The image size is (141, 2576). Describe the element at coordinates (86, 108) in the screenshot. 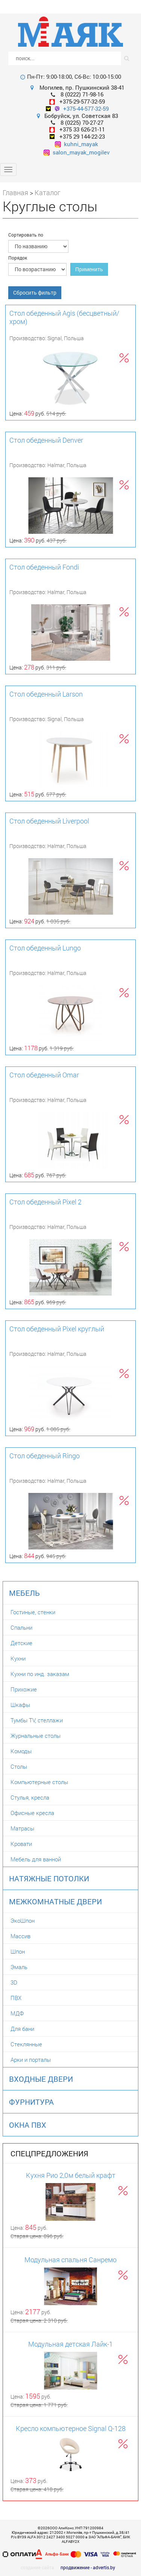

I see `+375-44-577-32-59` at that location.